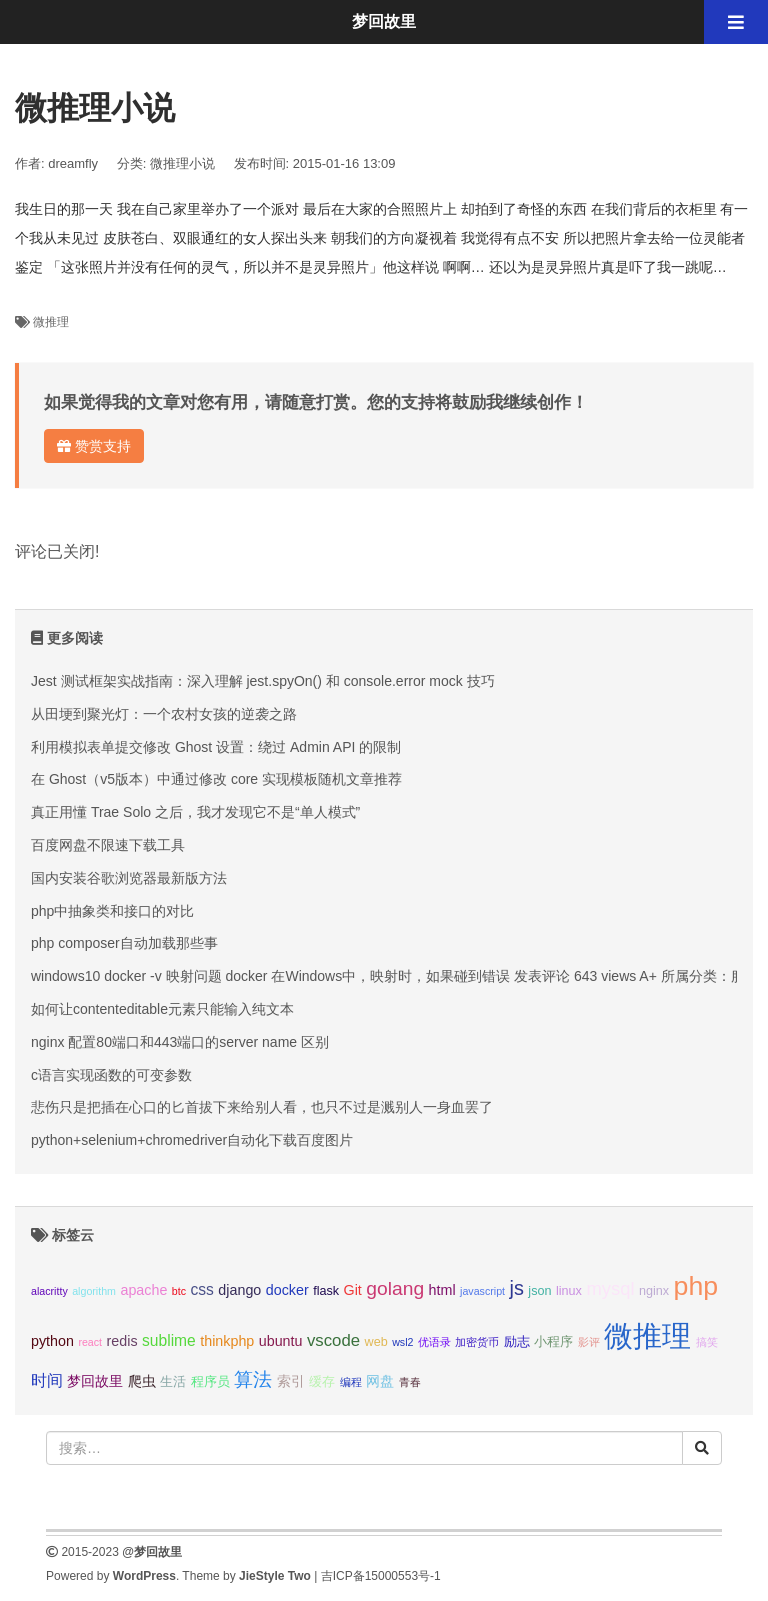 This screenshot has width=768, height=1601. I want to click on 加密货币 [加密货币 (2个项目);], so click(477, 1342).